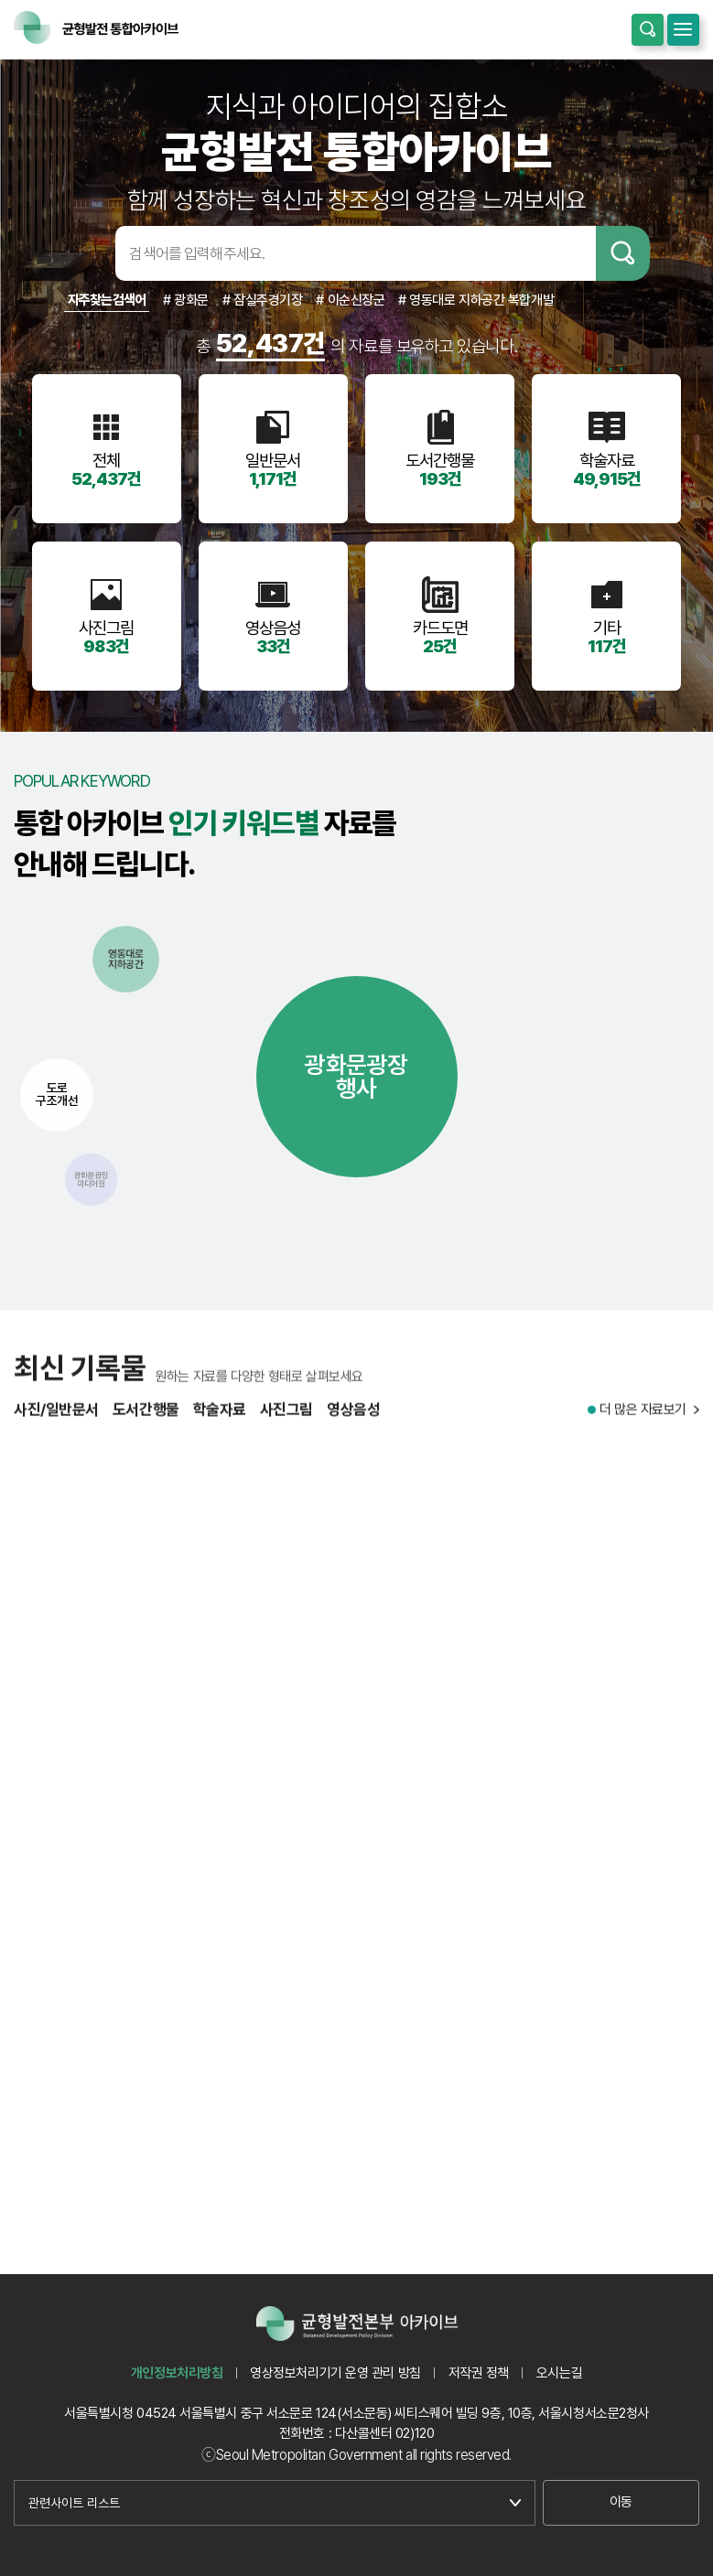 Image resolution: width=713 pixels, height=2576 pixels. Describe the element at coordinates (356, 1076) in the screenshot. I see `광화문광장행사` at that location.